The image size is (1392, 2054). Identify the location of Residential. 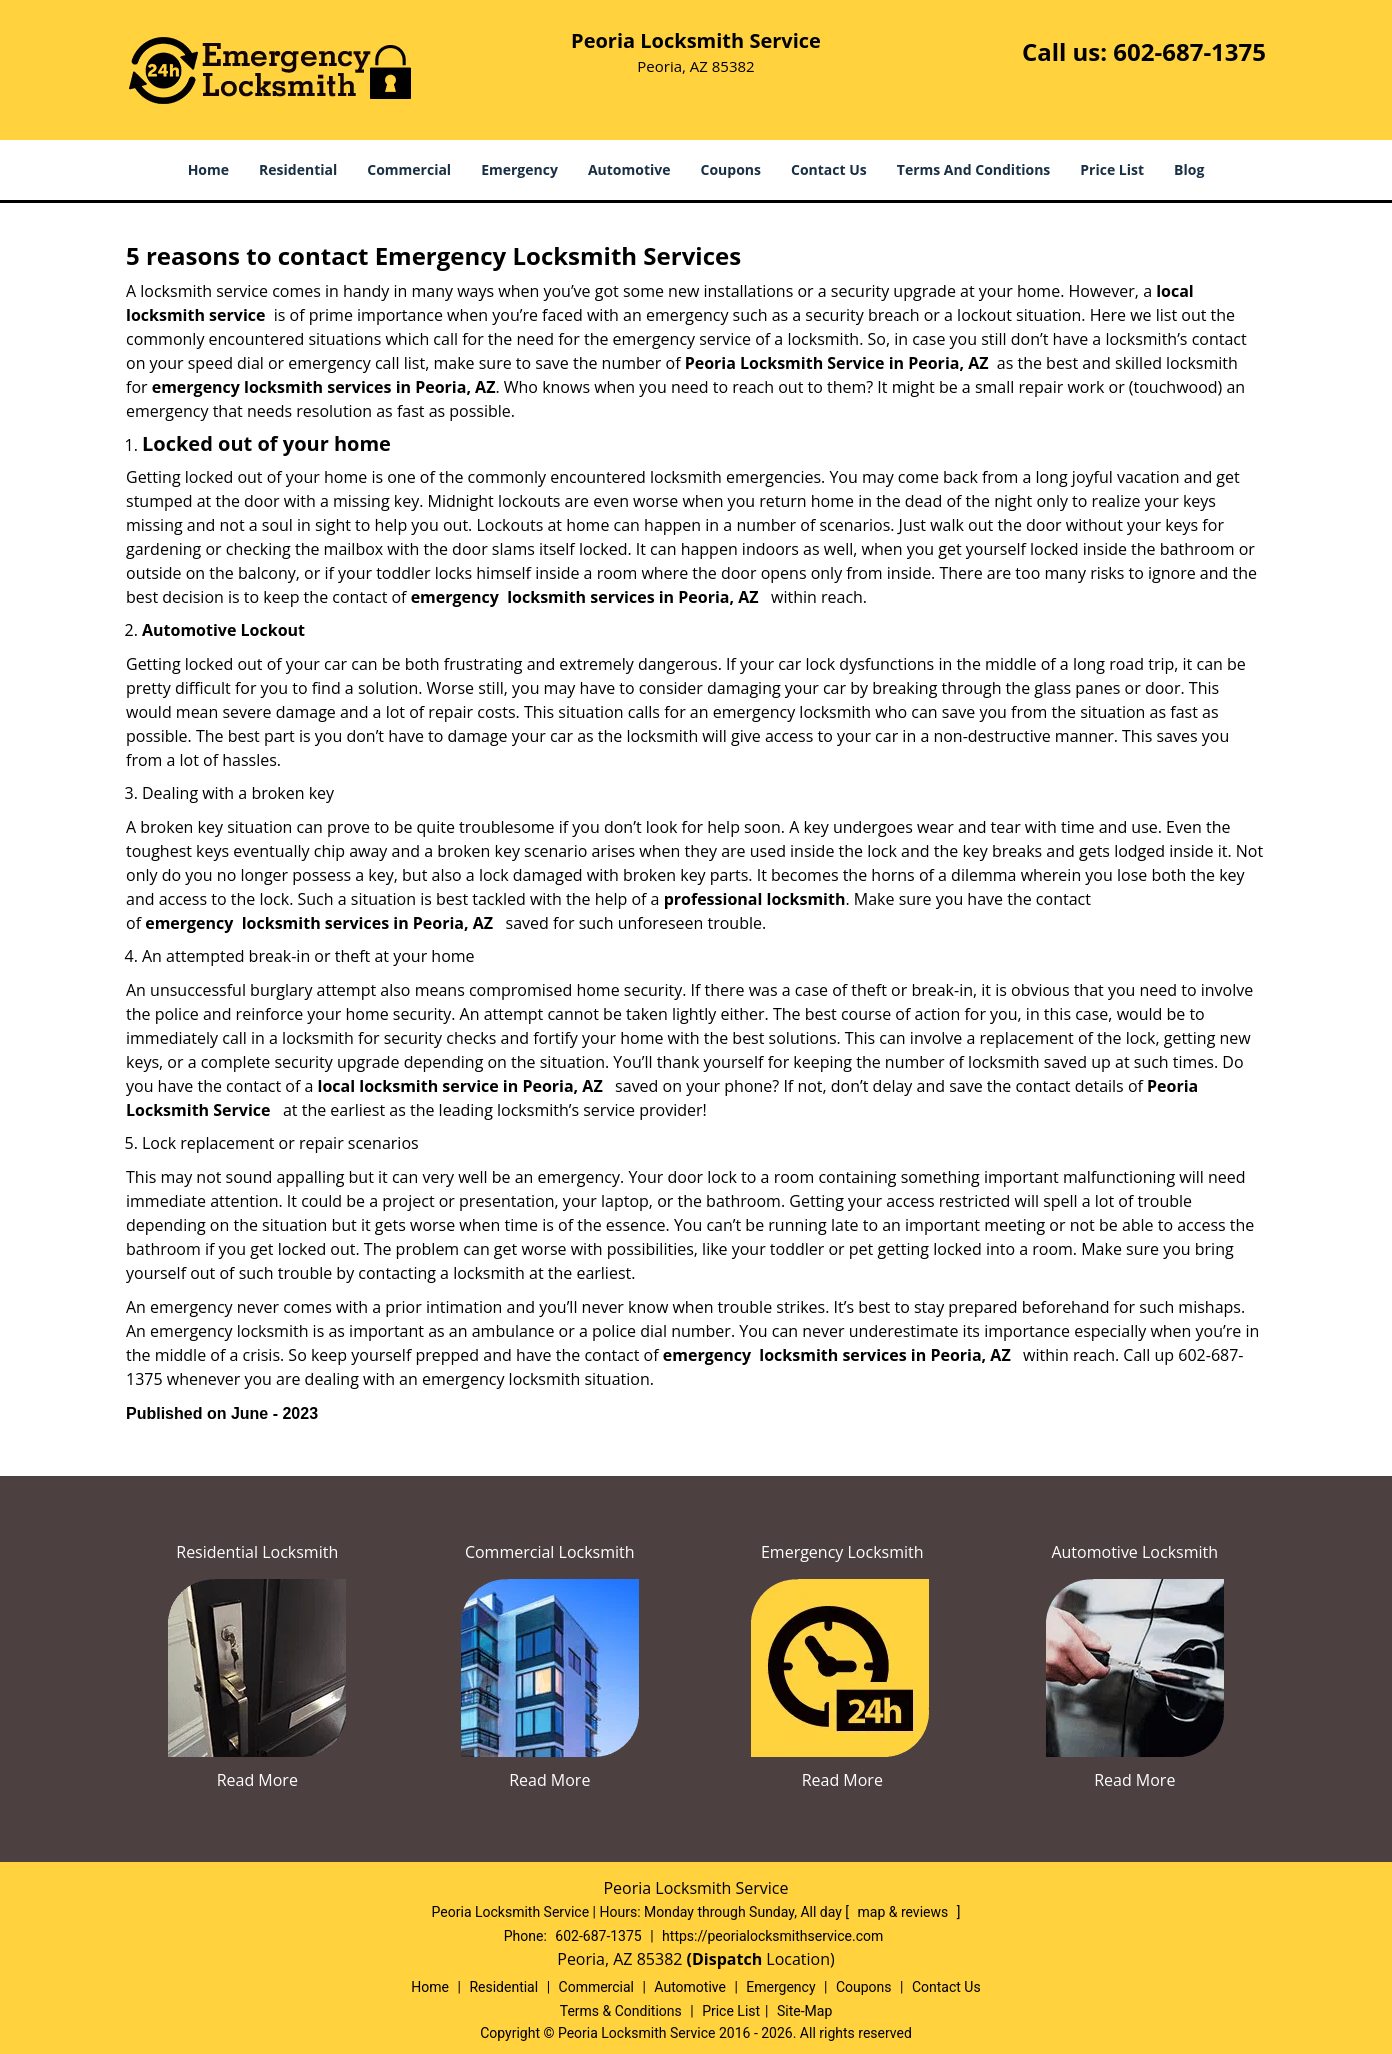
(298, 169).